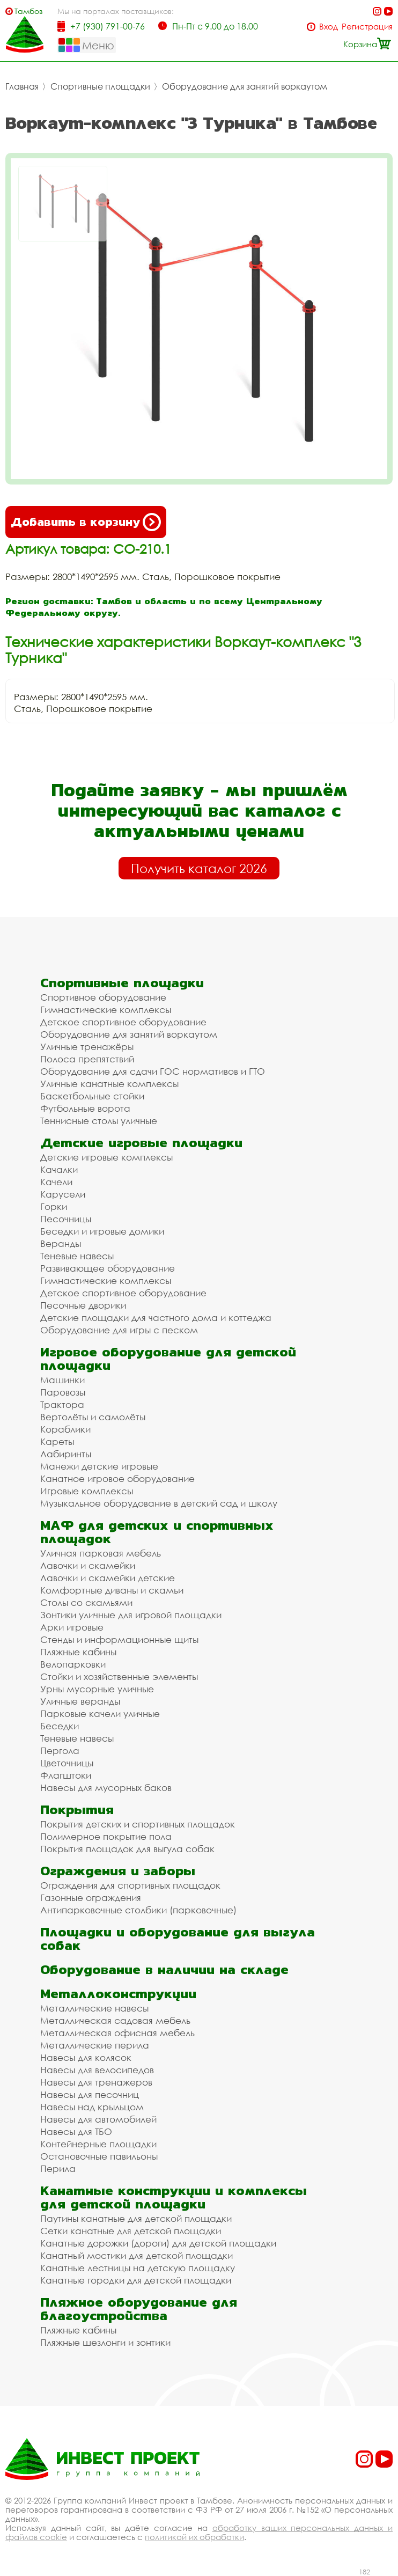 The width and height of the screenshot is (398, 2576). Describe the element at coordinates (94, 2008) in the screenshot. I see `Металлические навесы` at that location.